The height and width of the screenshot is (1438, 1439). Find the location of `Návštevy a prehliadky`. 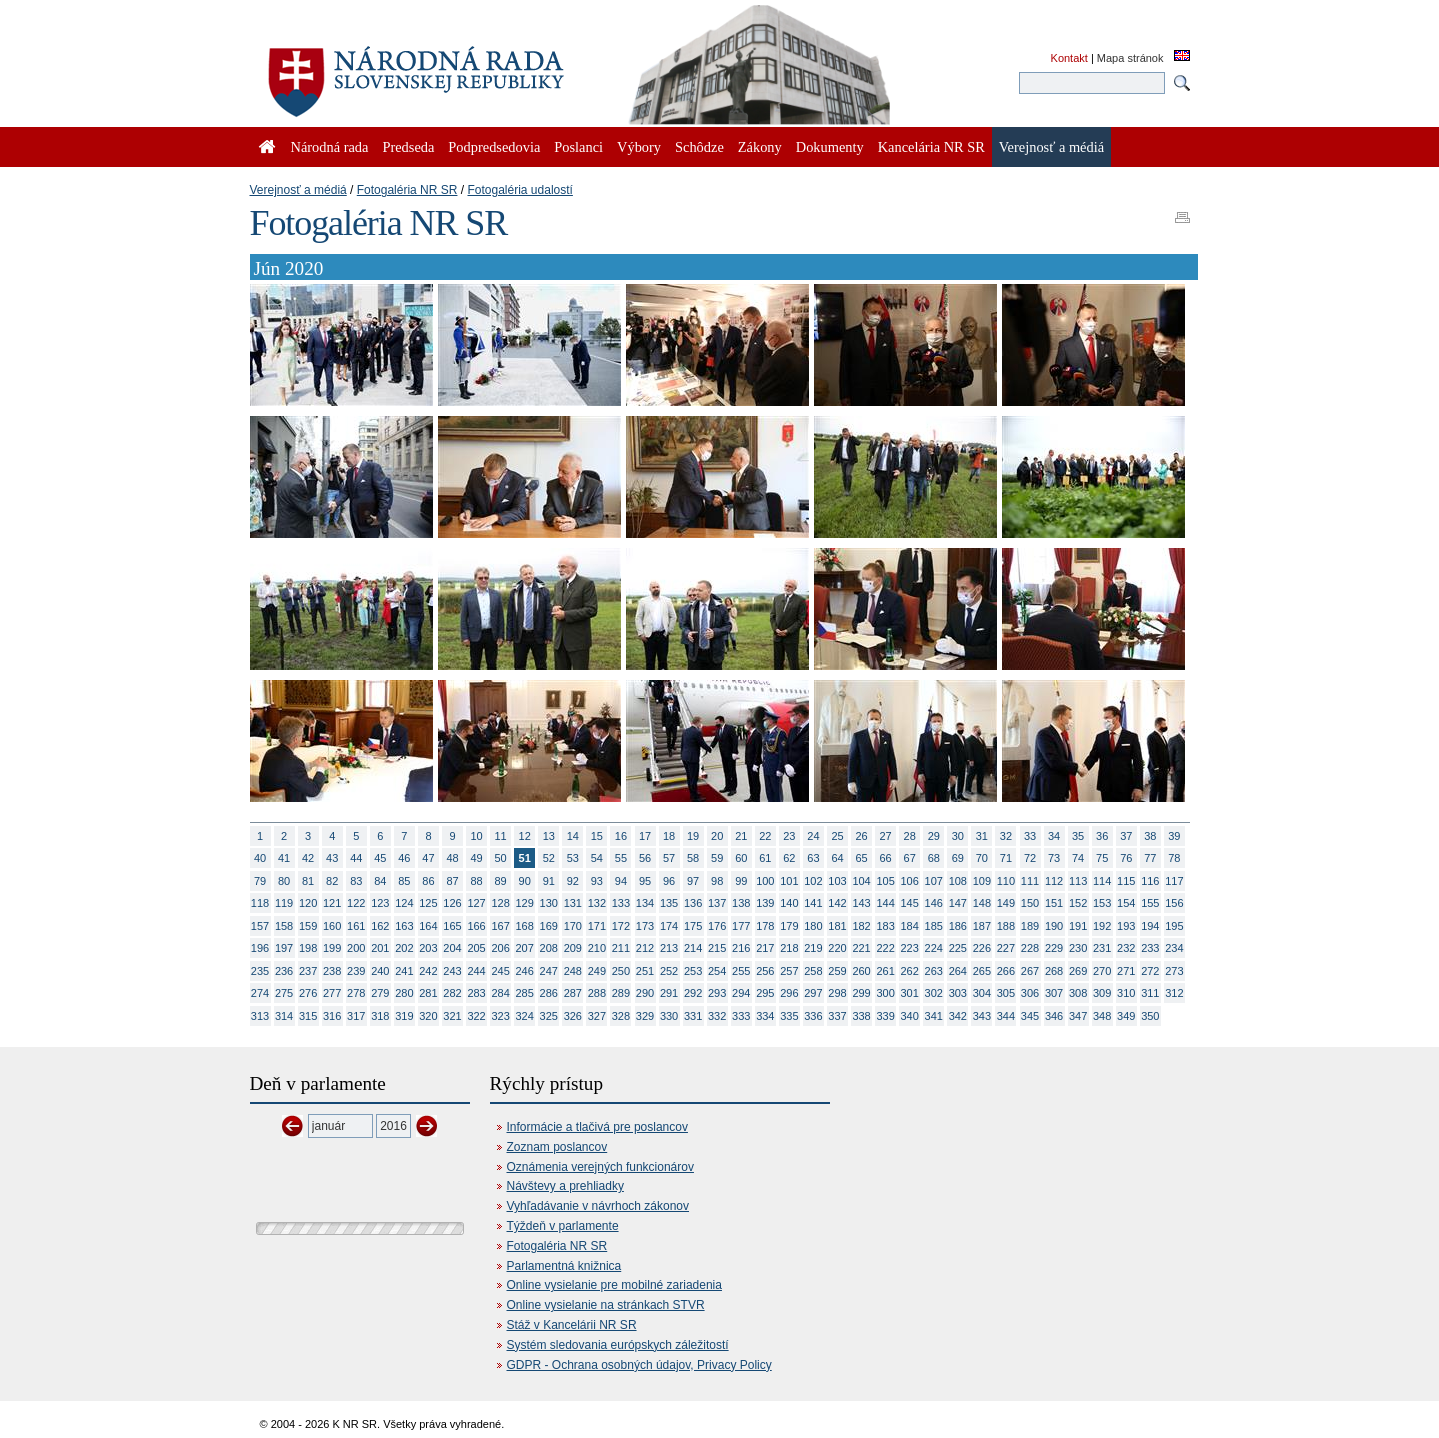

Návštevy a prehliadky is located at coordinates (565, 1186).